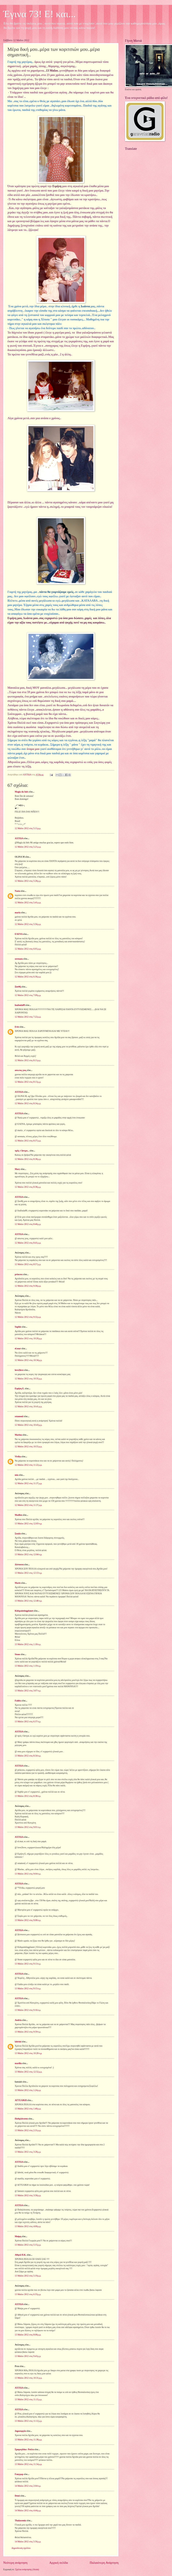 This screenshot has height=2576, width=172. Describe the element at coordinates (28, 2464) in the screenshot. I see `13 Μαΐου 2012 στις 11:54 μ.μ.` at that location.